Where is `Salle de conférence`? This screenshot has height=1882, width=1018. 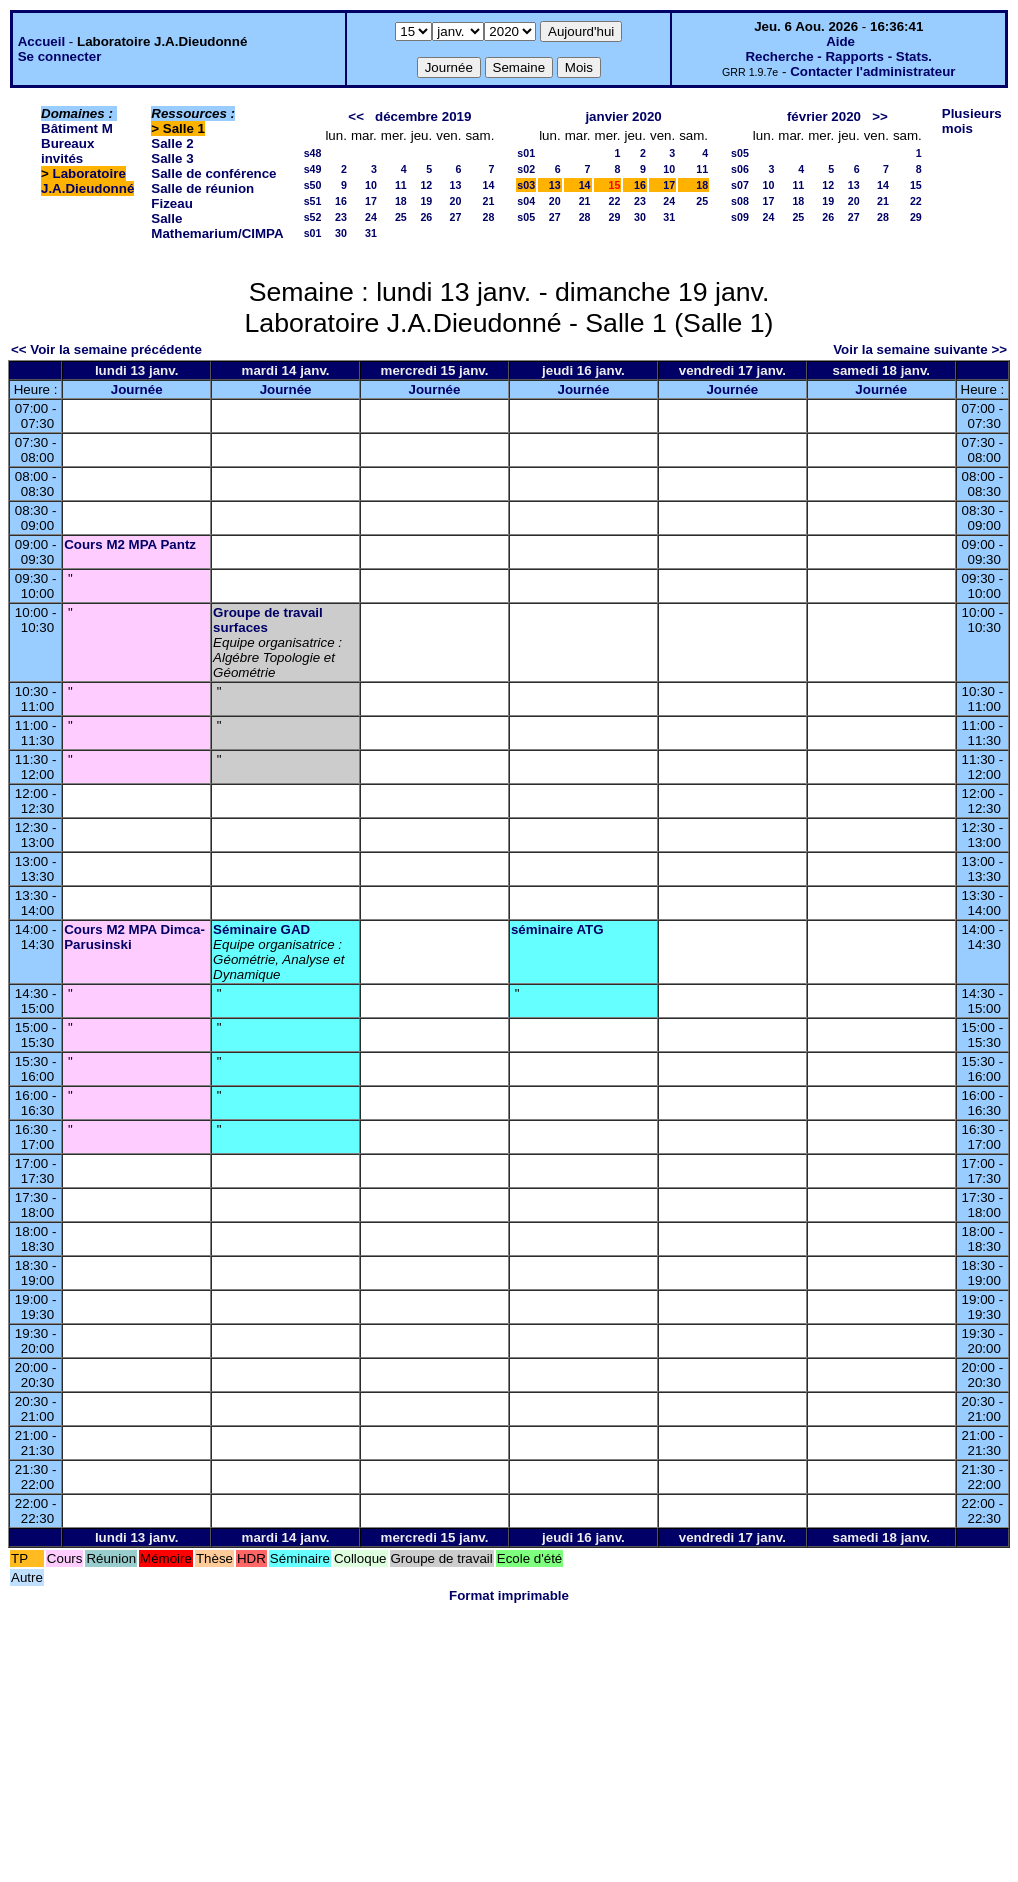 Salle de conférence is located at coordinates (213, 173).